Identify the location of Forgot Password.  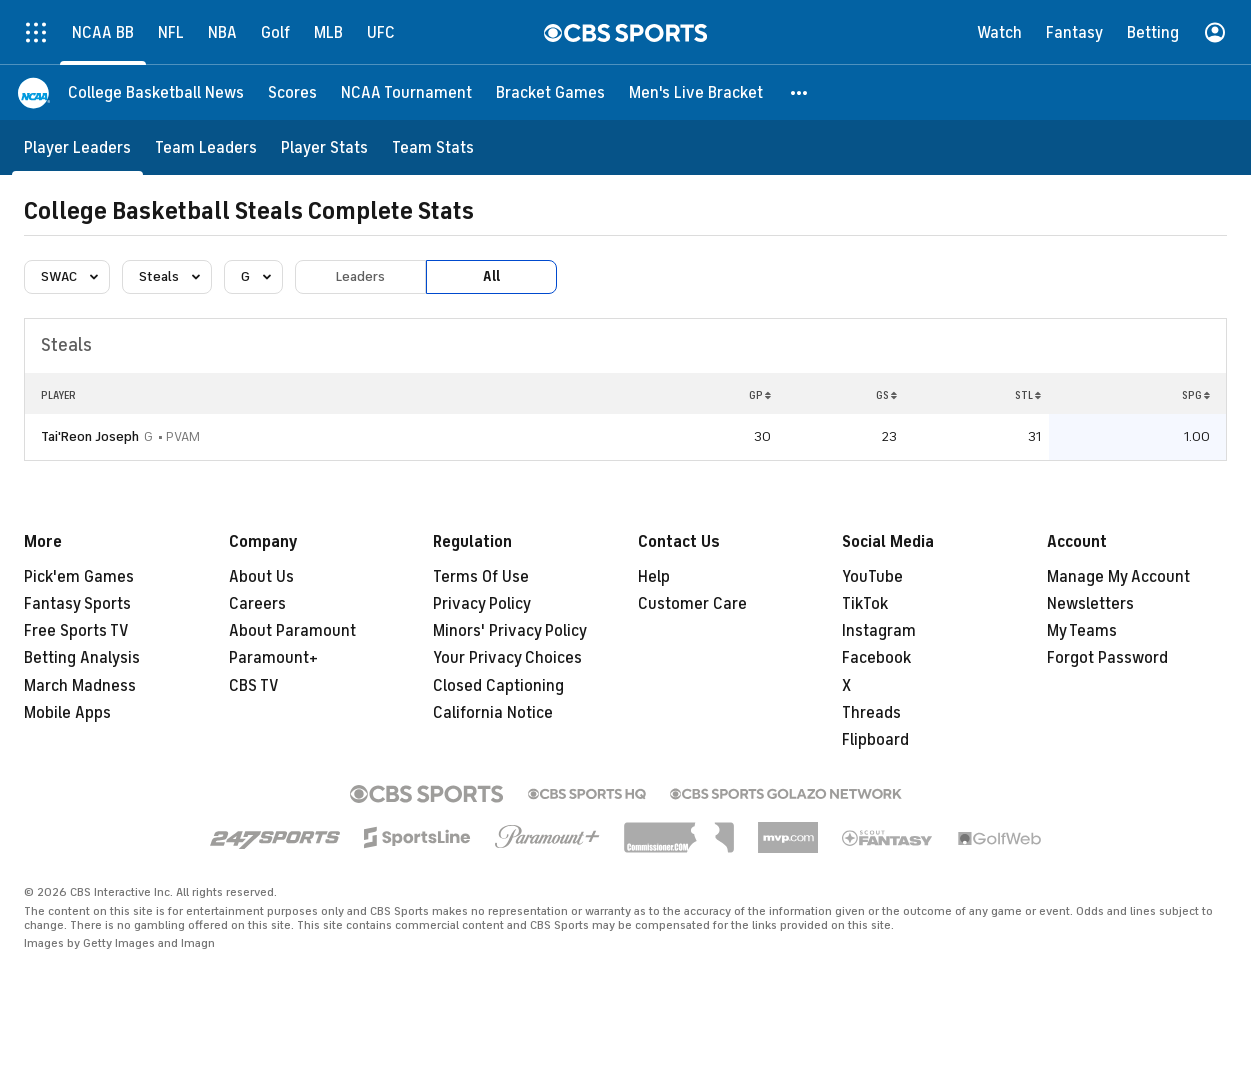
(1107, 658).